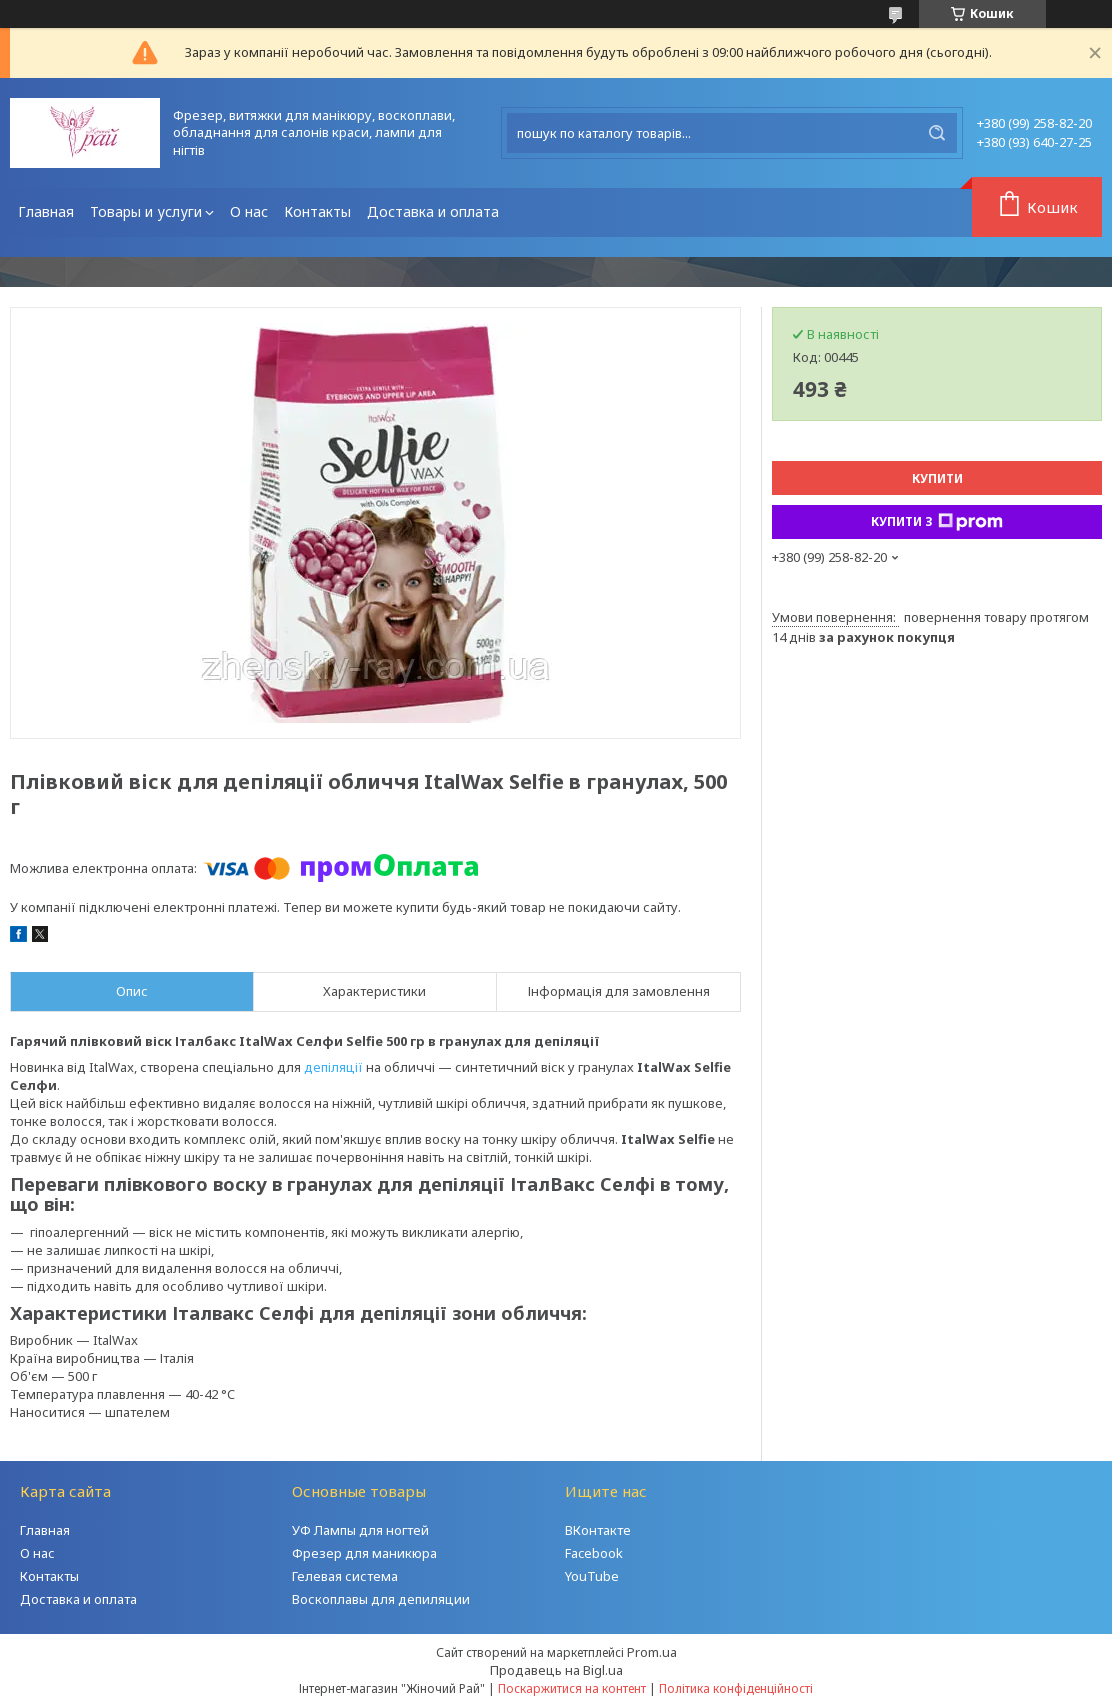 The height and width of the screenshot is (1708, 1112). I want to click on Політика конфіденційності, so click(736, 1688).